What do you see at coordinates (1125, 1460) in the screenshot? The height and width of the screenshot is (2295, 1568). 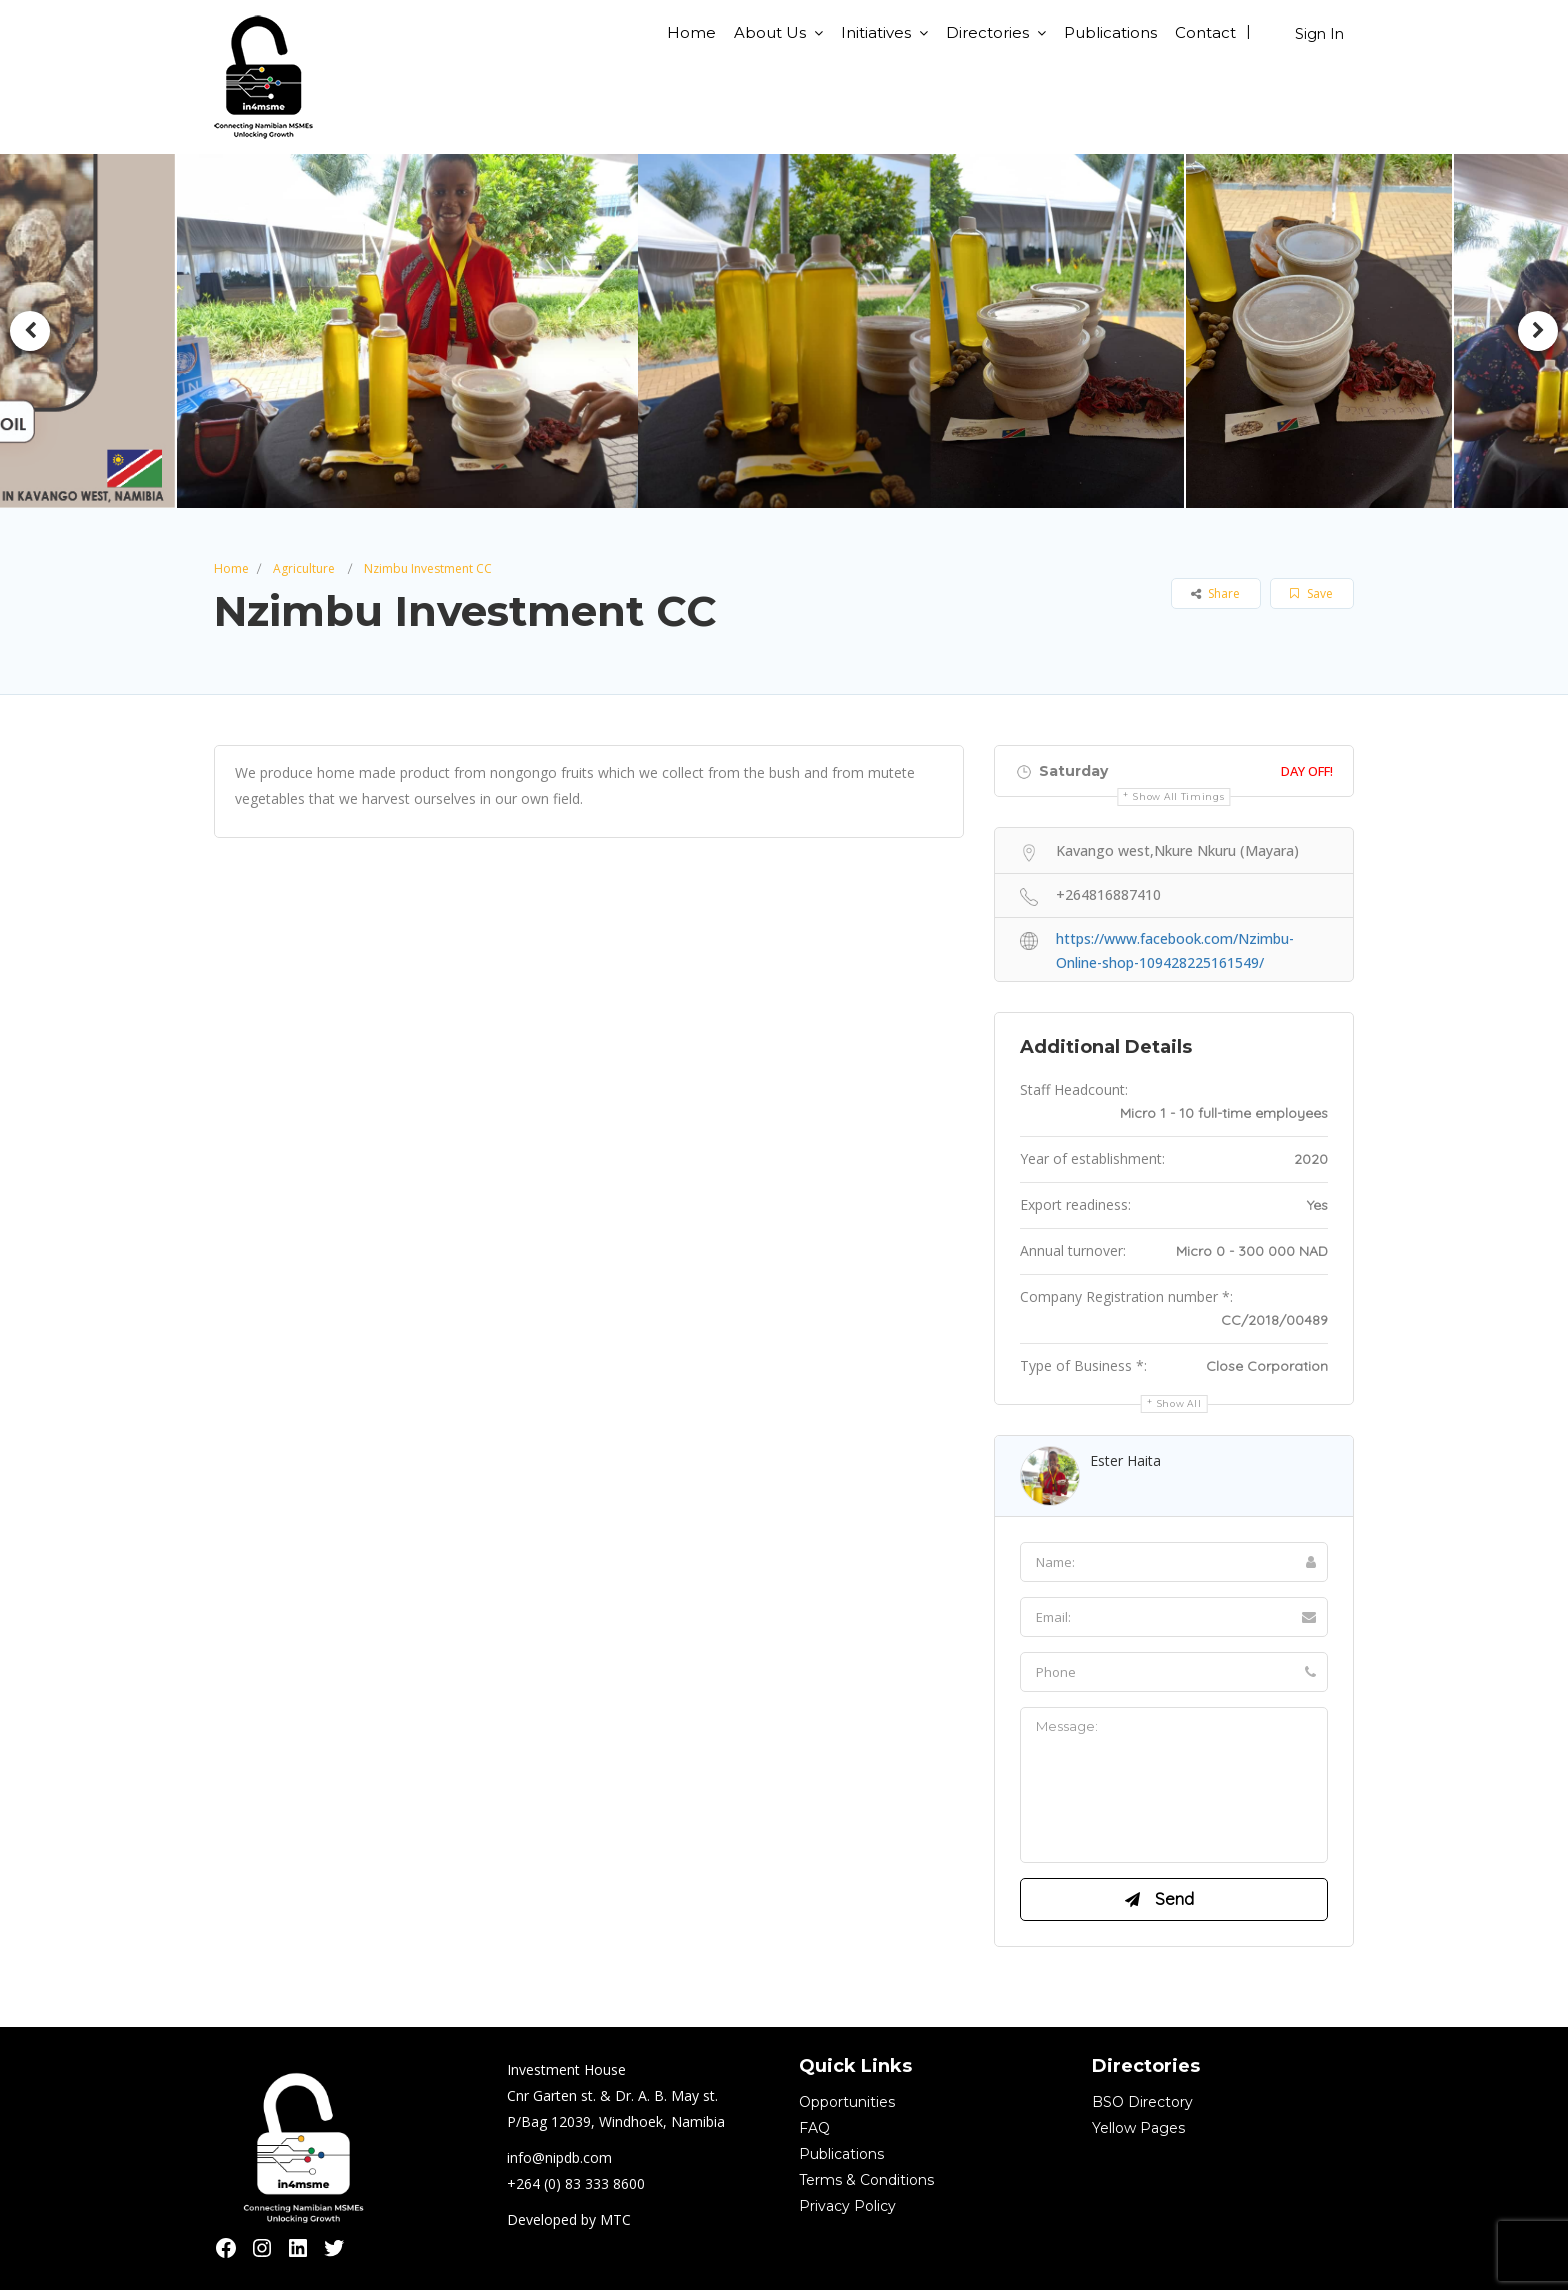 I see `Ester Haita` at bounding box center [1125, 1460].